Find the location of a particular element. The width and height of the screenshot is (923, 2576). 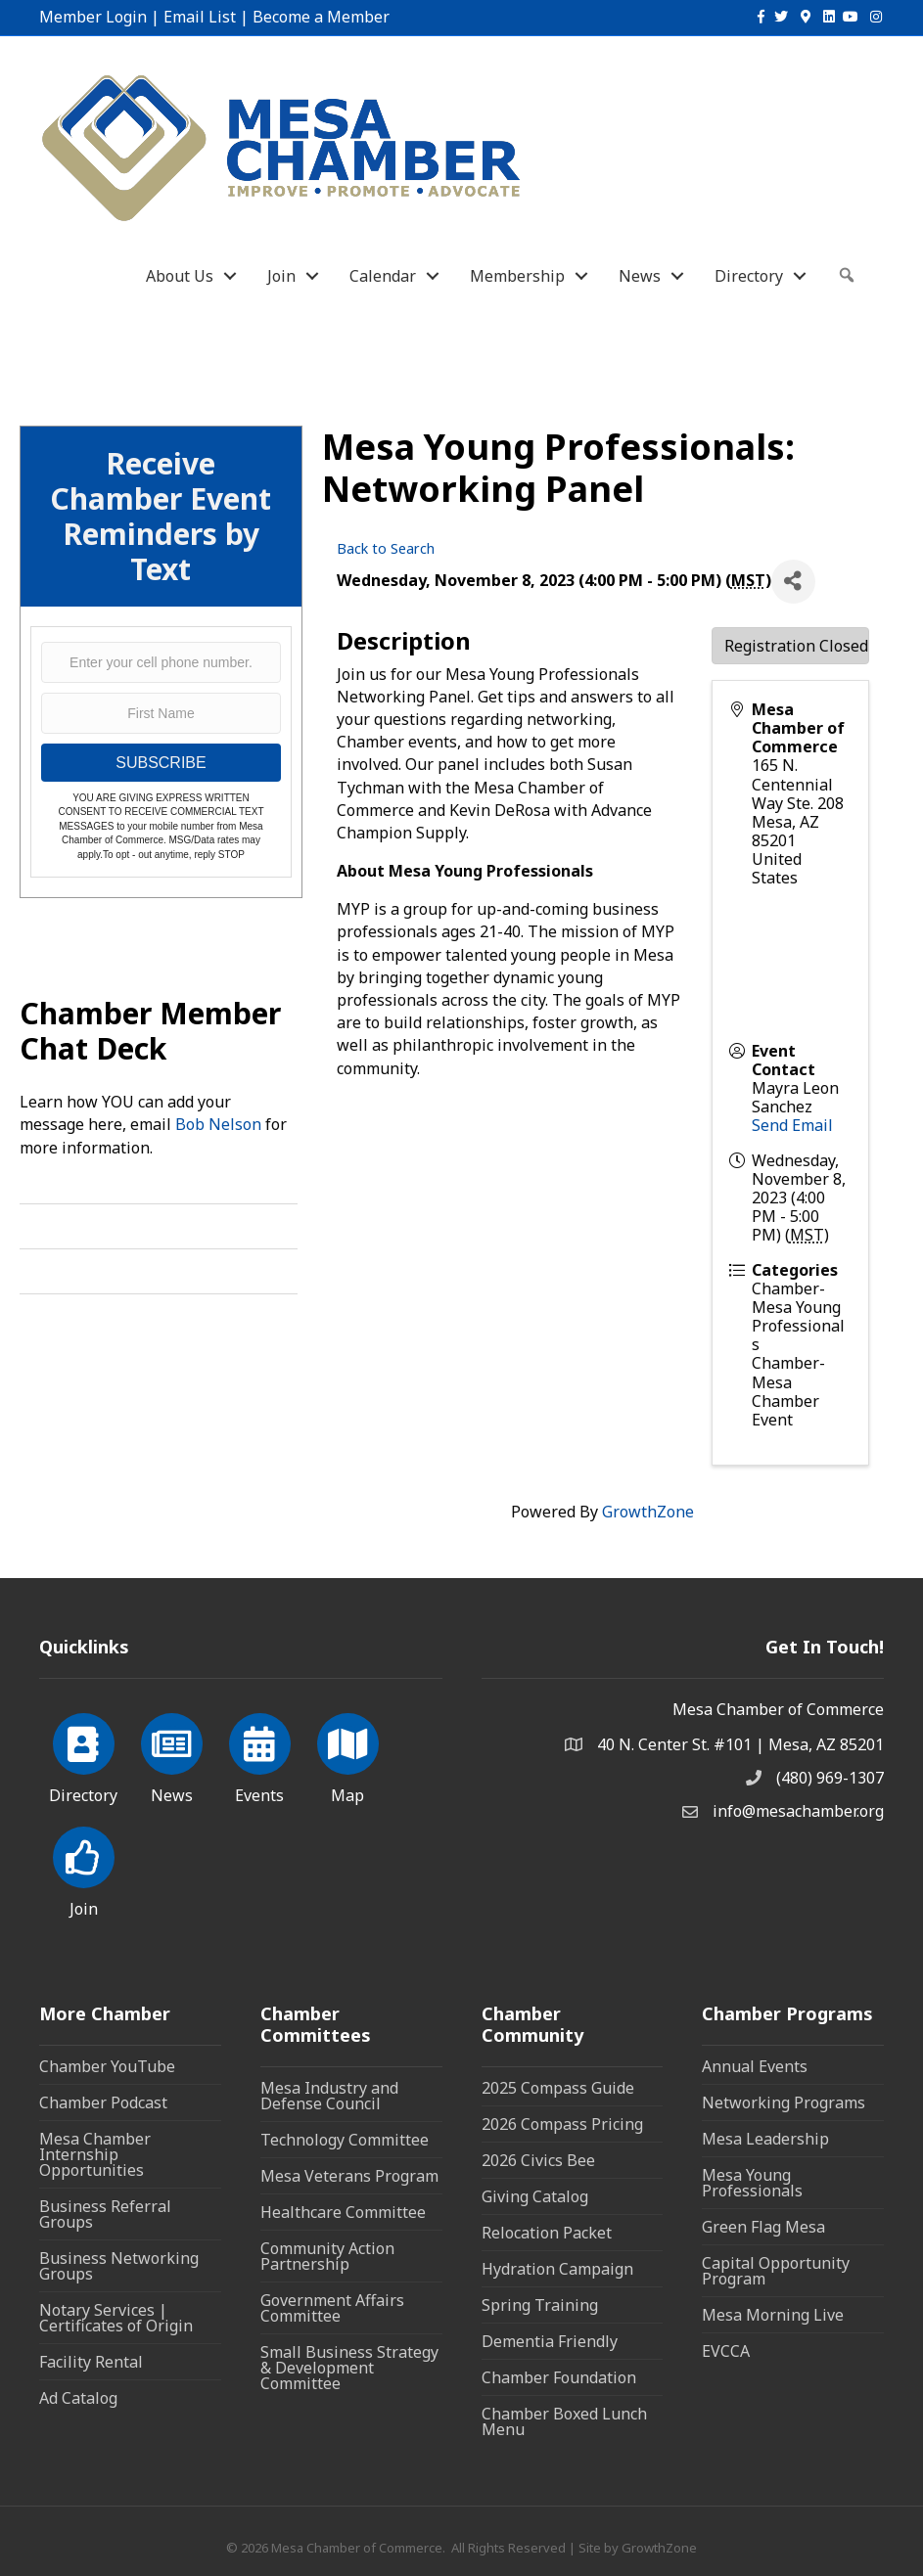

[Events] is located at coordinates (259, 1755).